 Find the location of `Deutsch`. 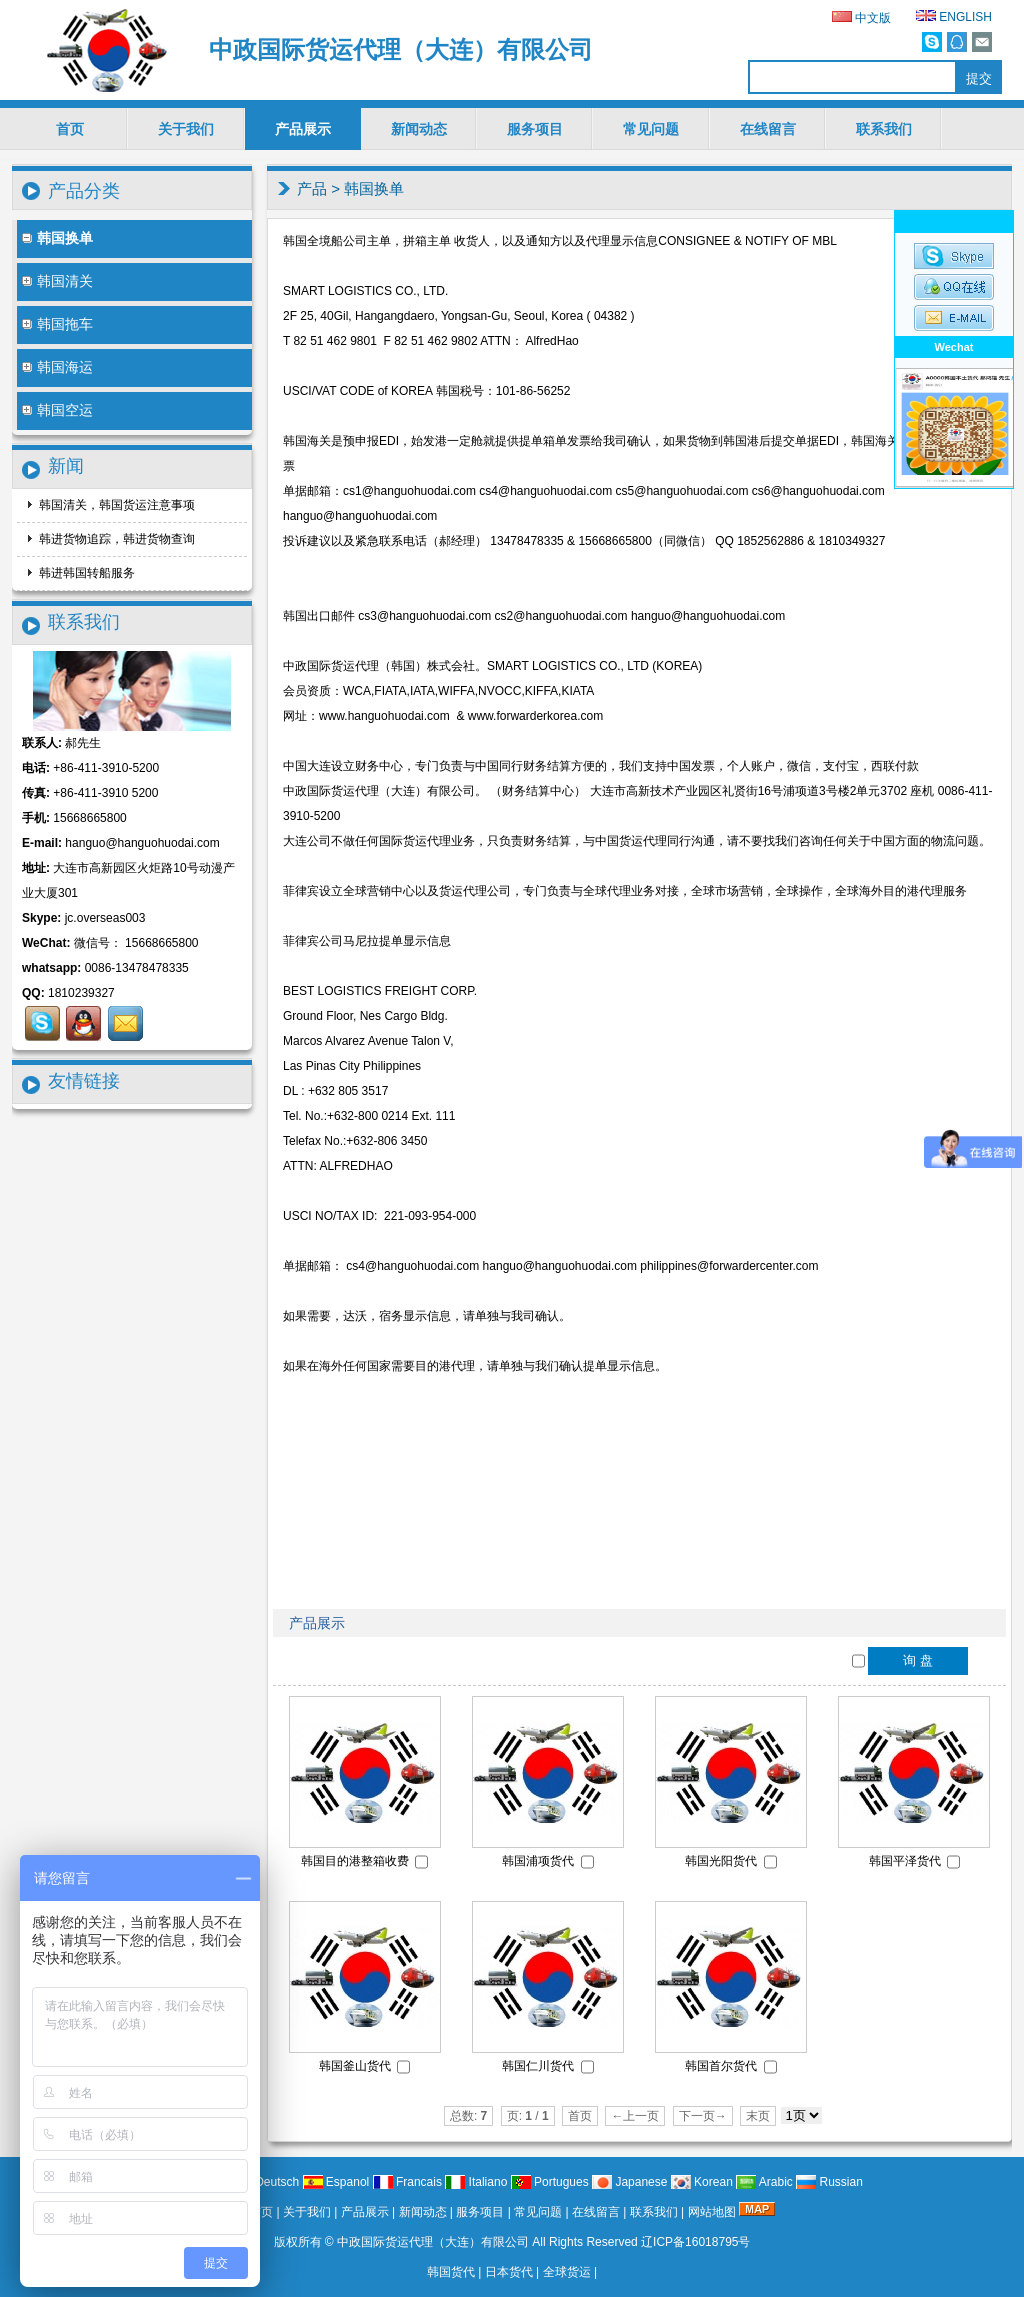

Deutsch is located at coordinates (265, 2182).